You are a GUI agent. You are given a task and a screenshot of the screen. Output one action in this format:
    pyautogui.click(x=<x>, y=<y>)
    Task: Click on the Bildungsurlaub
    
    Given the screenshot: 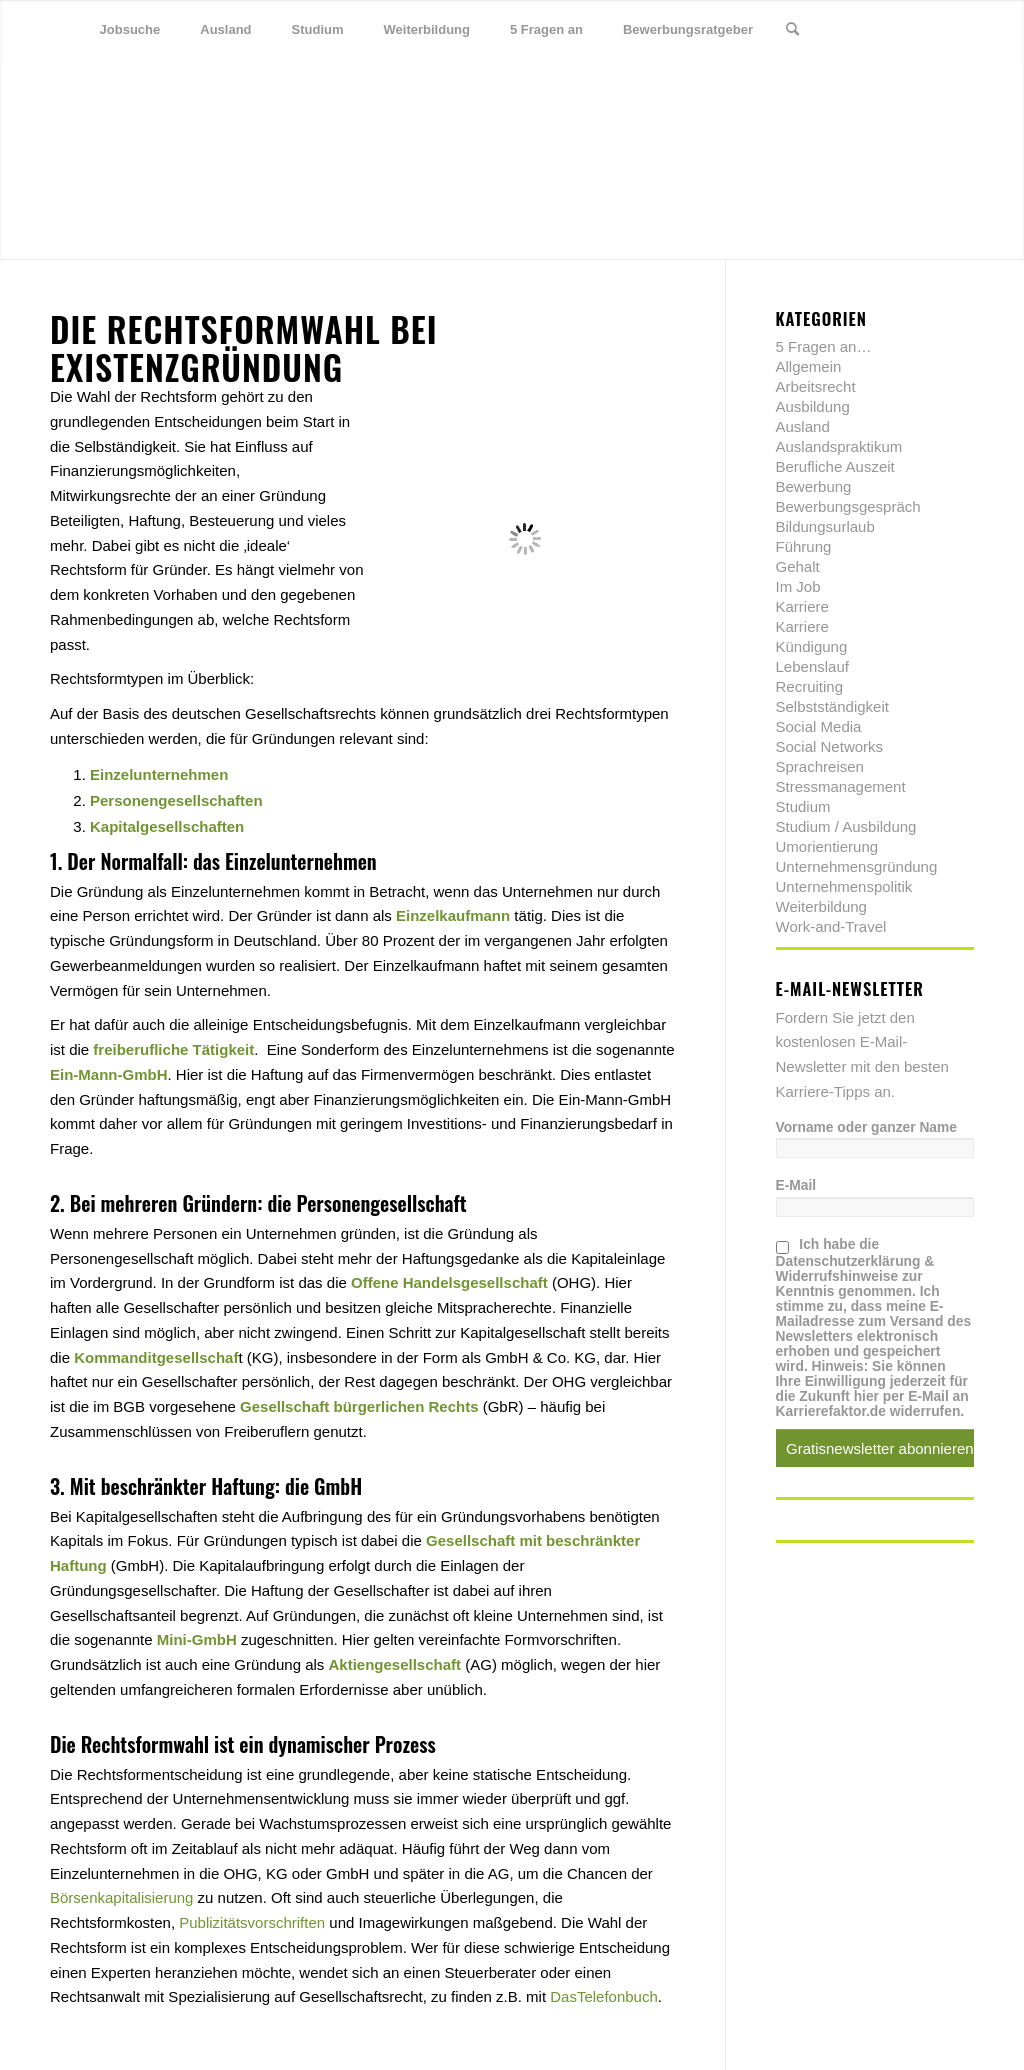 What is the action you would take?
    pyautogui.click(x=825, y=526)
    